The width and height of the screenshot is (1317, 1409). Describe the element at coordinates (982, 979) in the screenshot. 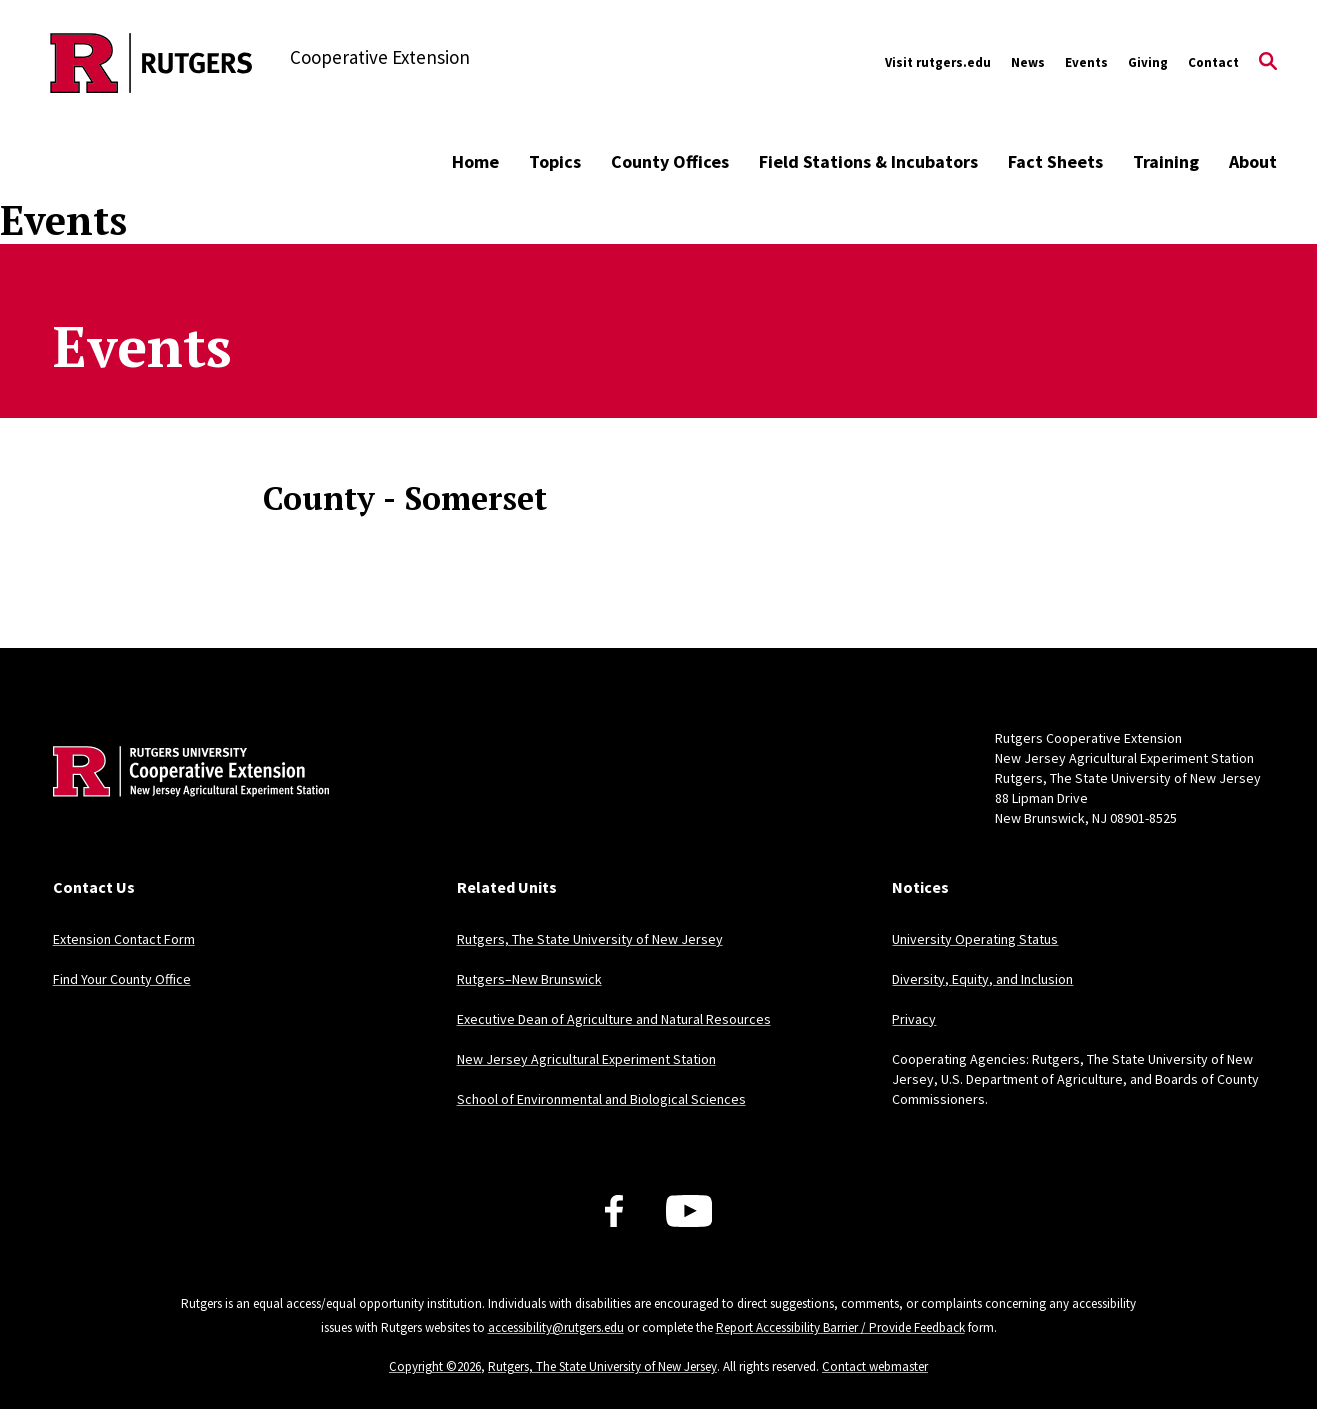

I see `Diversity, Equity, and Inclusion` at that location.